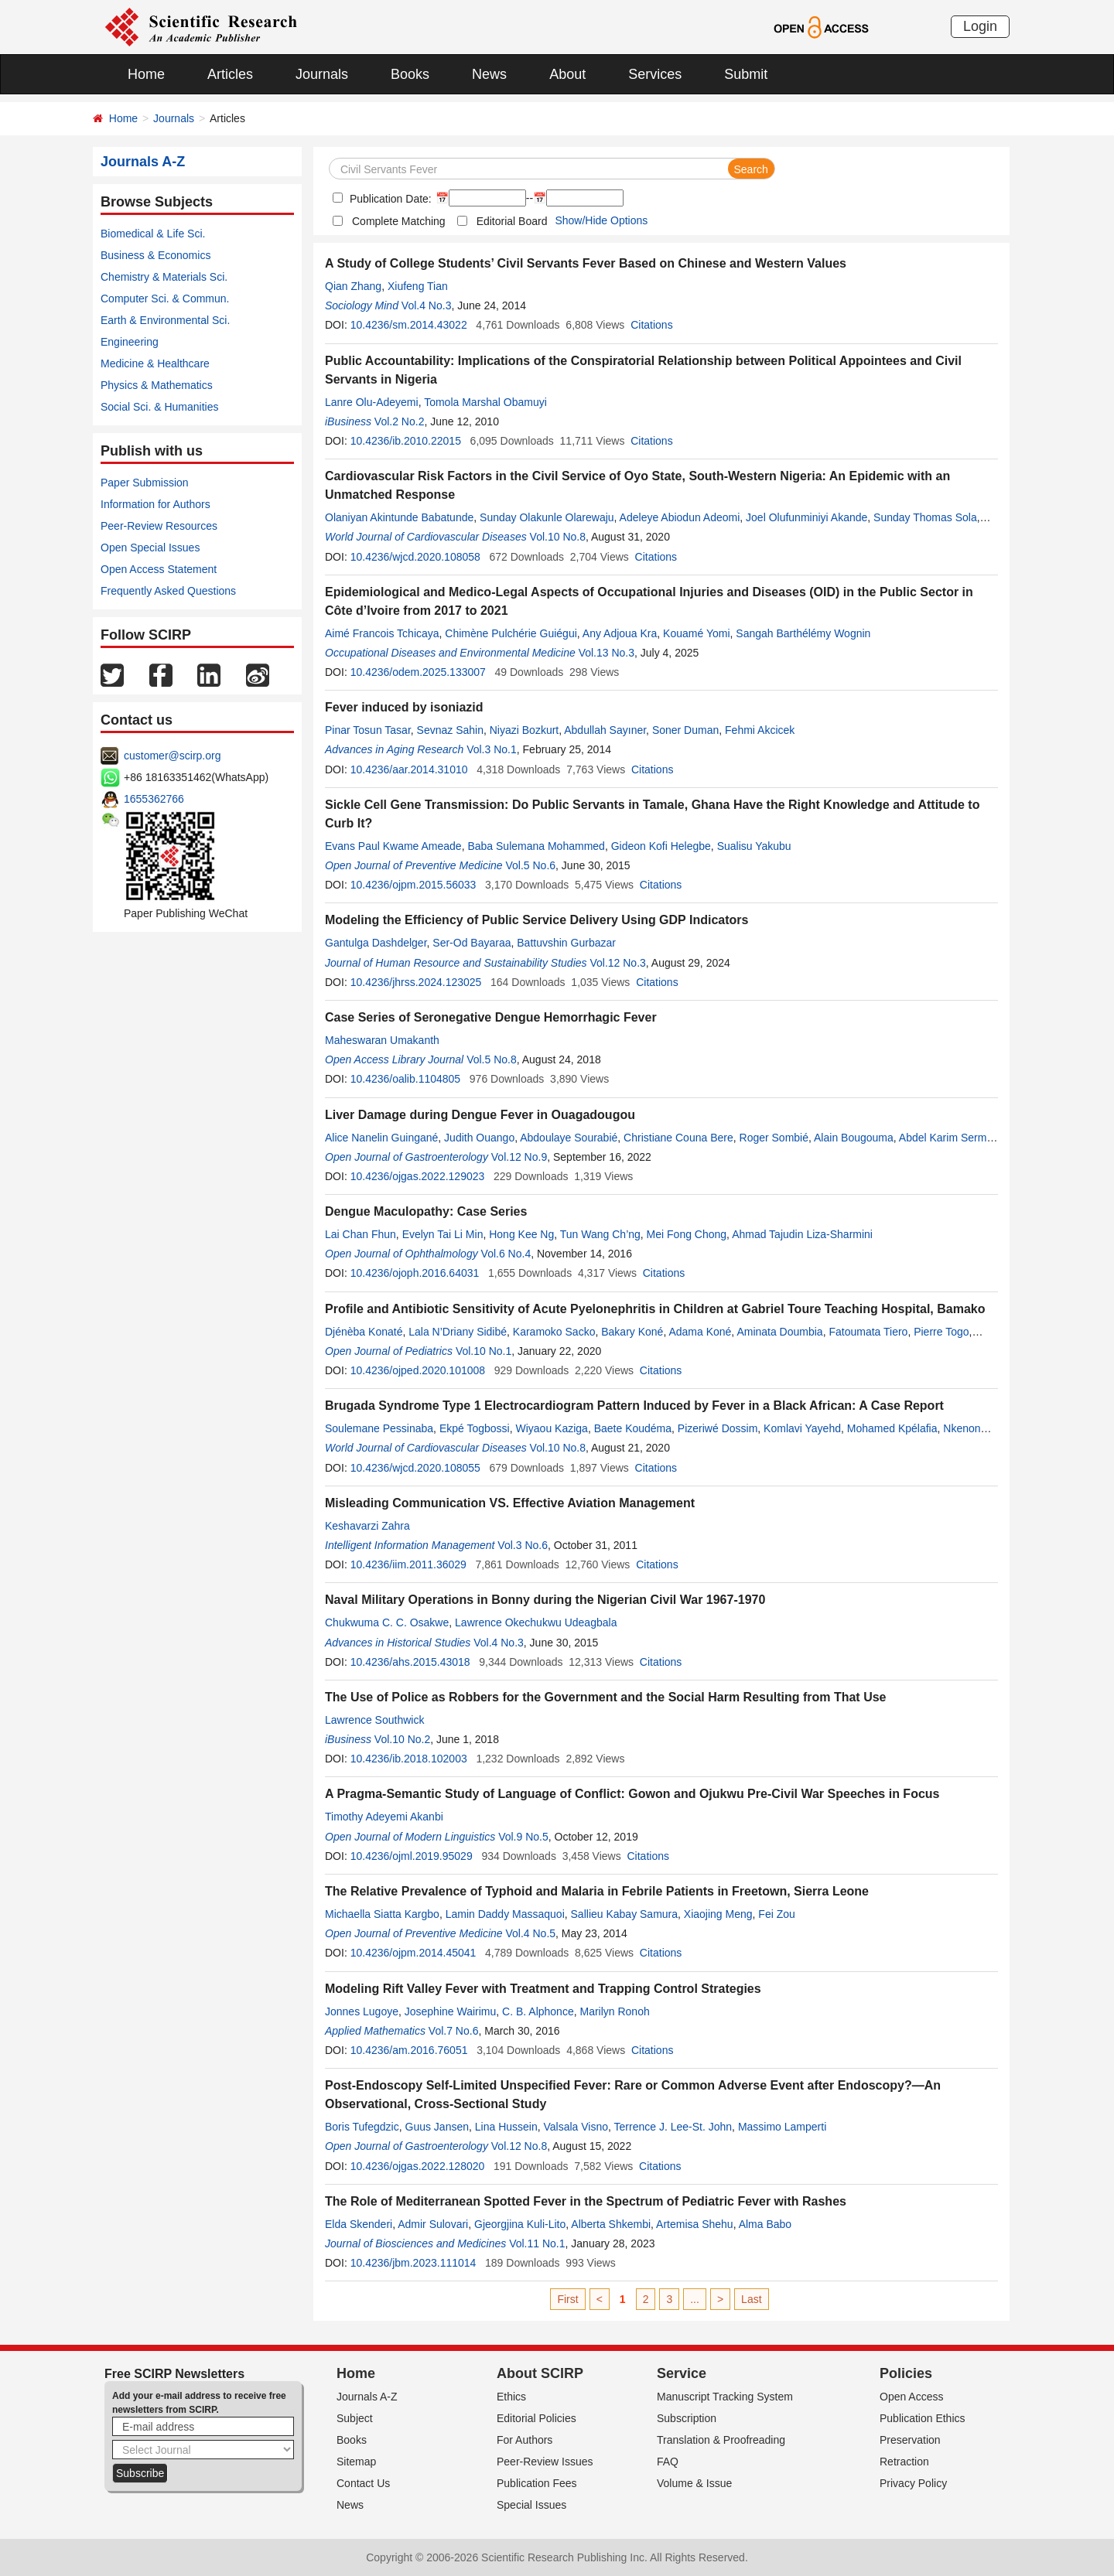  What do you see at coordinates (413, 2263) in the screenshot?
I see `10.4236/jbm.2023.111014` at bounding box center [413, 2263].